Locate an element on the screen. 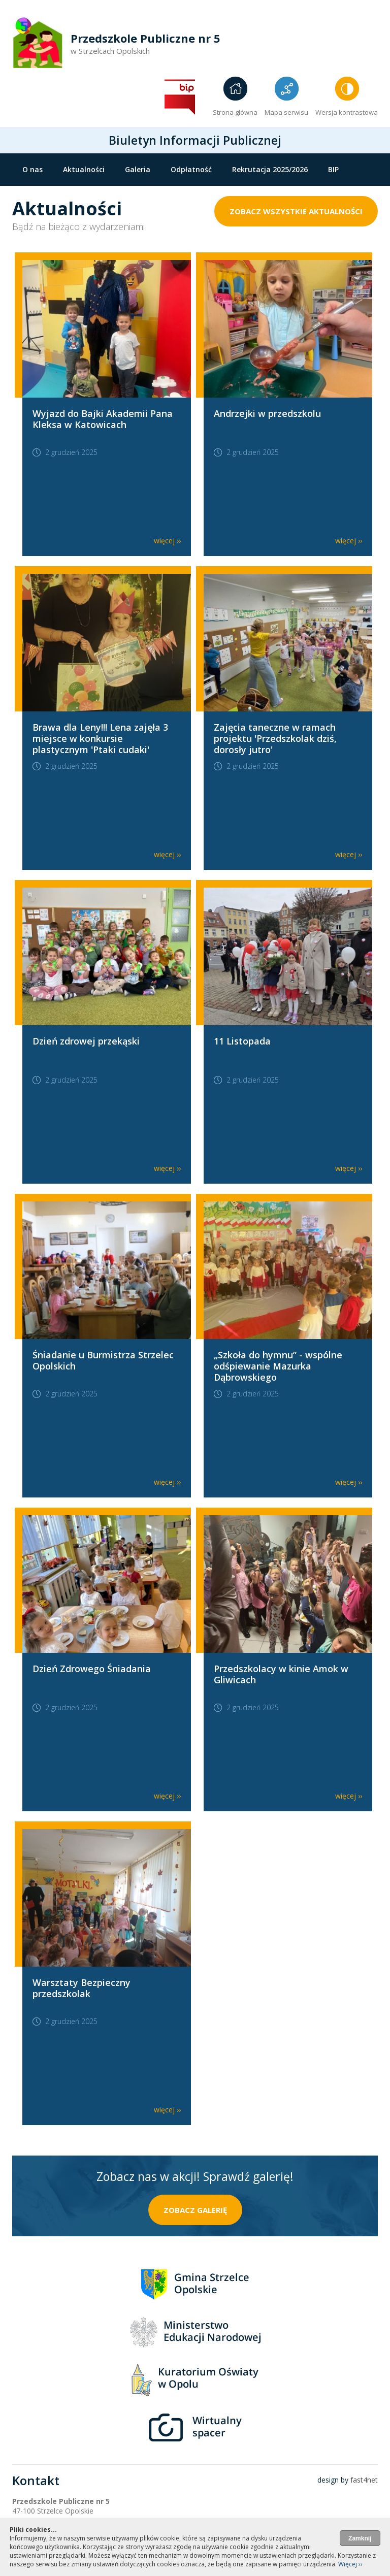 The height and width of the screenshot is (2576, 390). Andrzejki w przedszkolu is located at coordinates (267, 413).